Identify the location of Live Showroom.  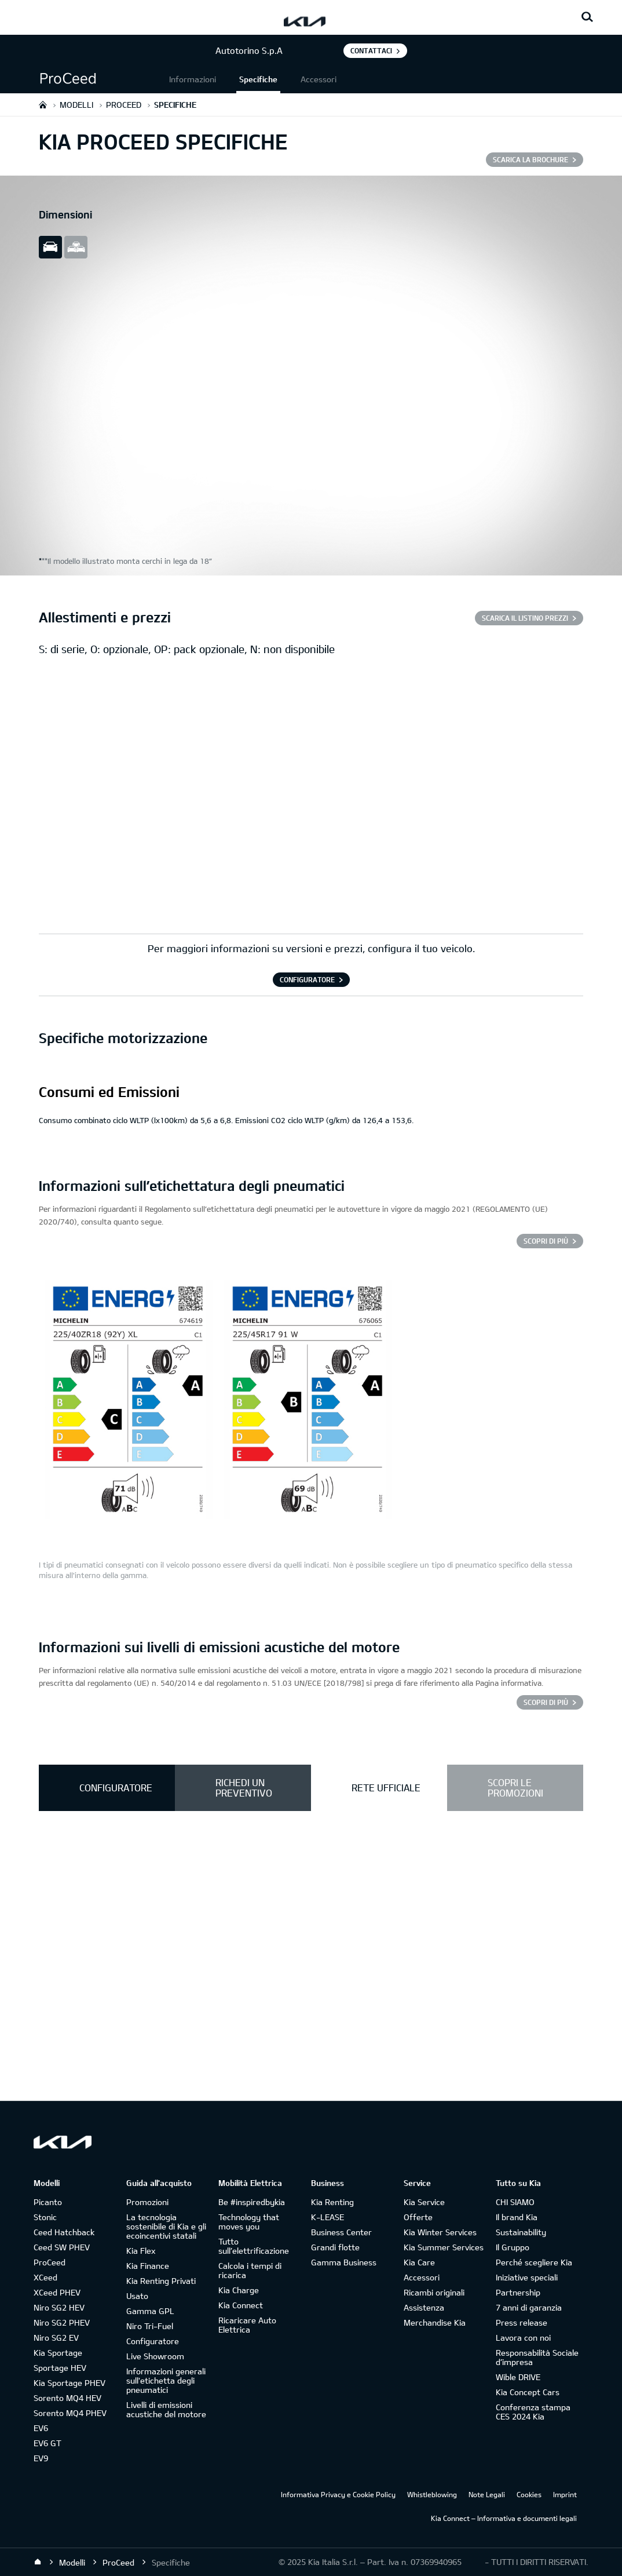
(155, 2356).